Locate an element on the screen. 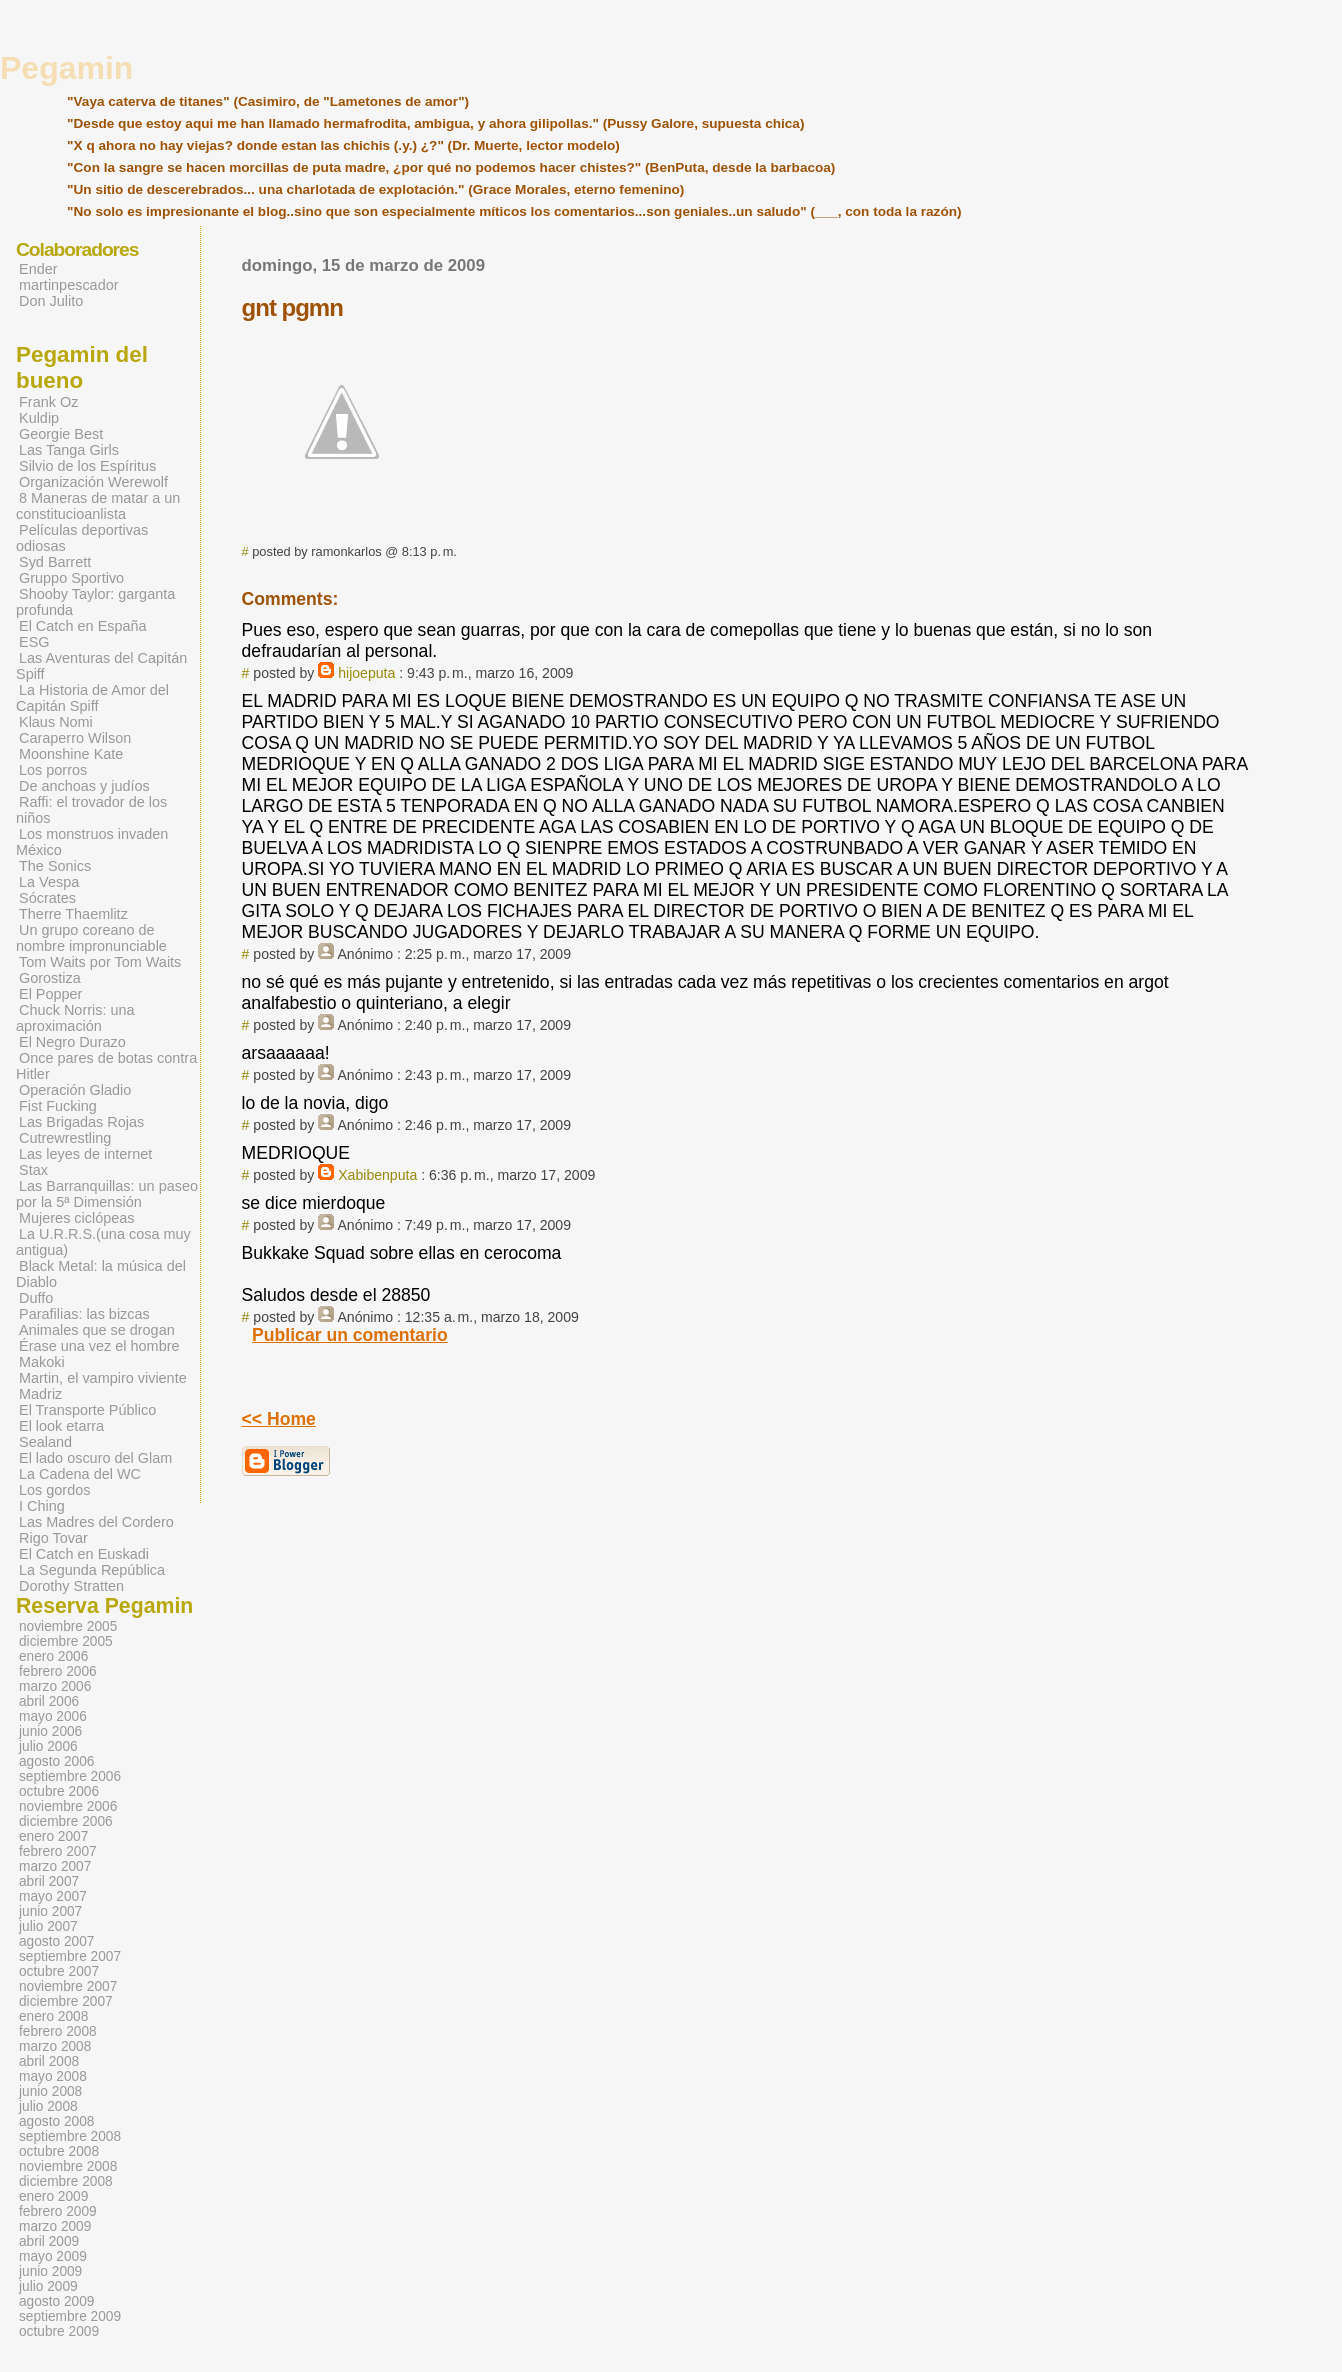 This screenshot has height=2372, width=1342. Ender is located at coordinates (38, 269).